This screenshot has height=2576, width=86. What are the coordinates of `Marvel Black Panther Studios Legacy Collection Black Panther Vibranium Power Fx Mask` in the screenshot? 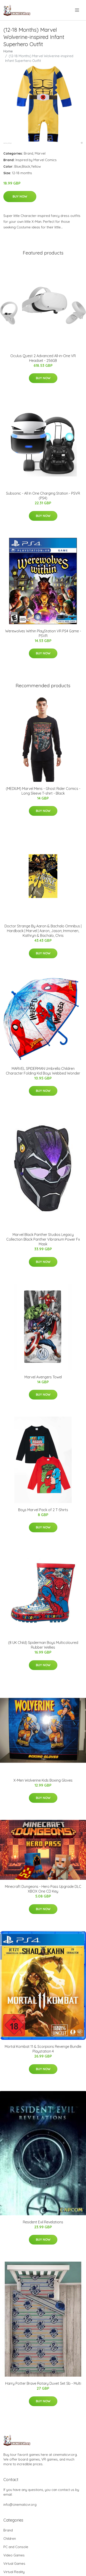 It's located at (43, 1239).